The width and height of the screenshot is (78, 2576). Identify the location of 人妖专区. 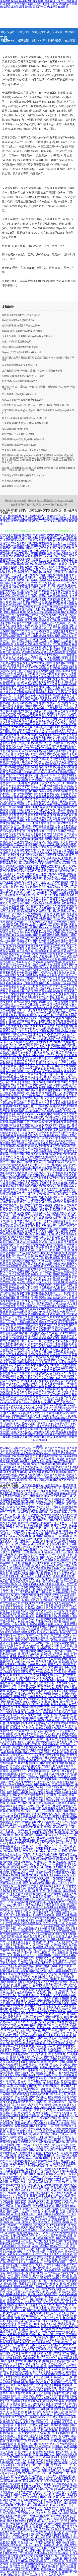
(46, 1995).